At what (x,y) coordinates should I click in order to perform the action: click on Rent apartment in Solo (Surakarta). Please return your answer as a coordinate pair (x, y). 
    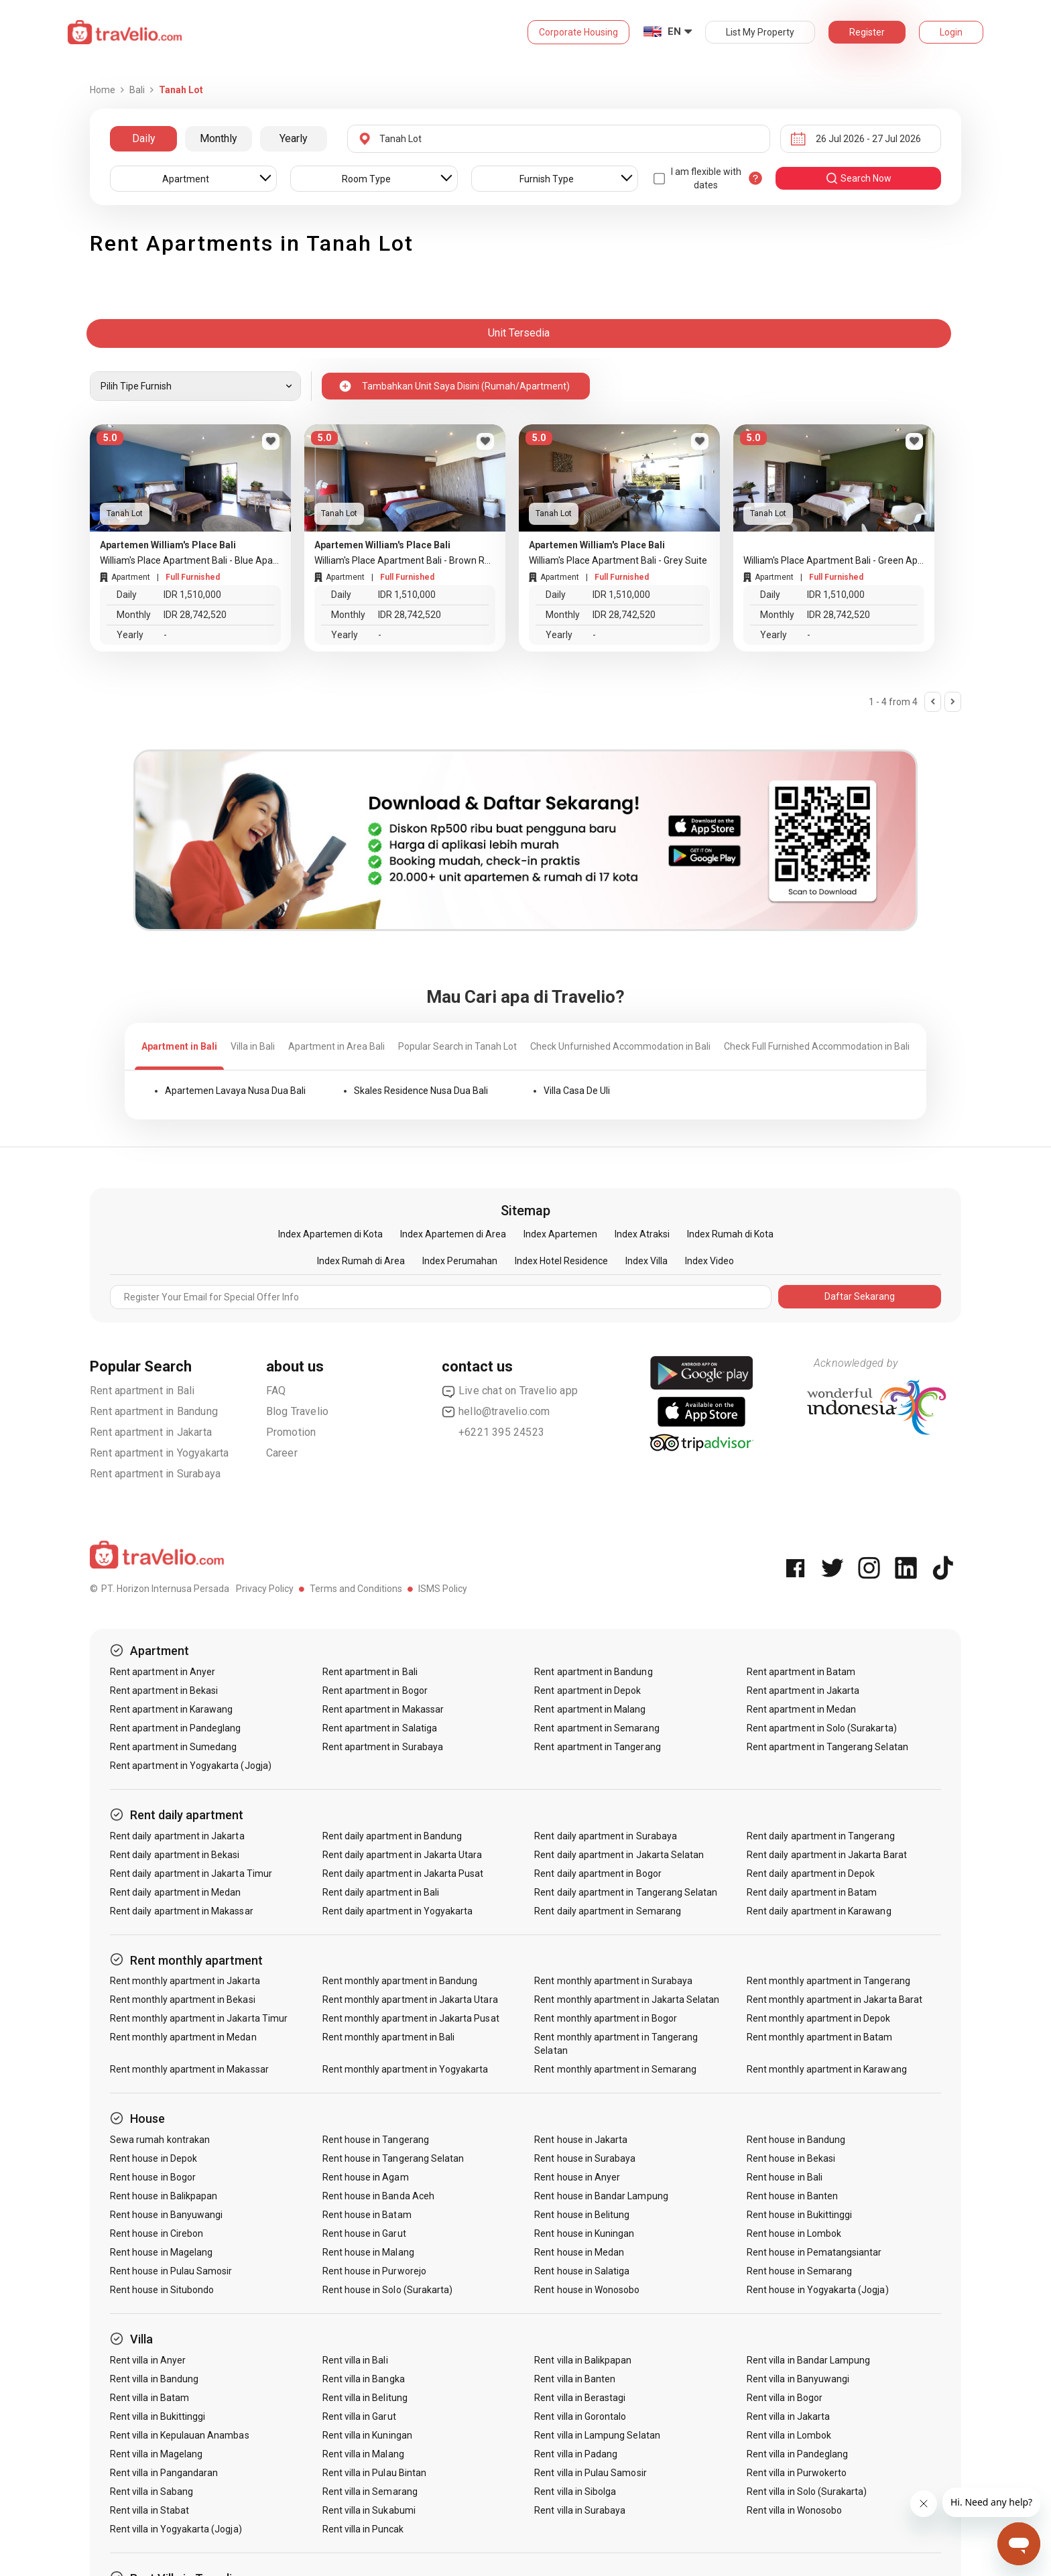
    Looking at the image, I should click on (822, 1728).